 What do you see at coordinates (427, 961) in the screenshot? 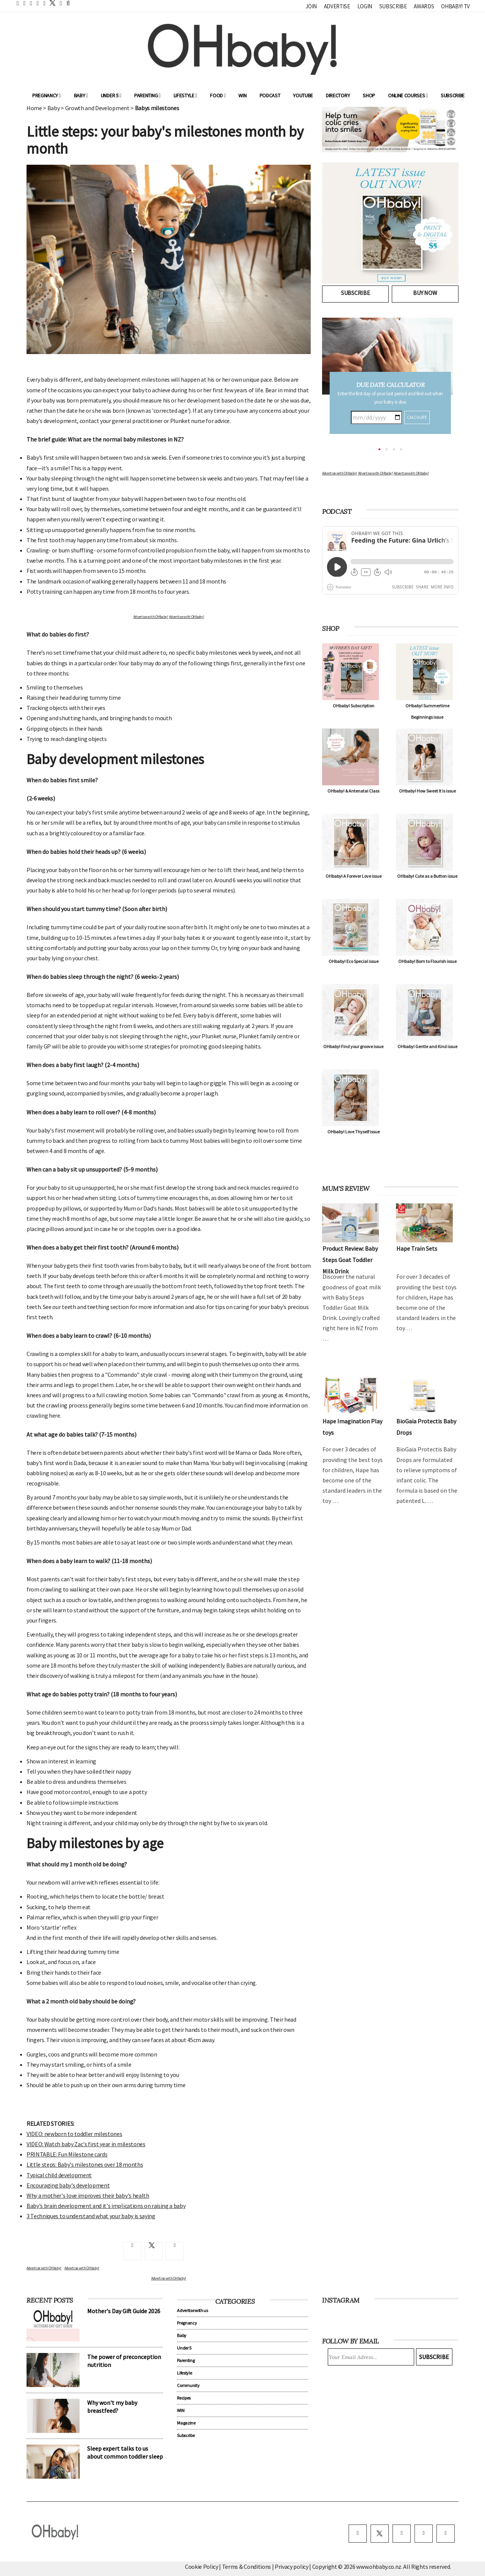
I see `OHbaby! Born to Flourish issue` at bounding box center [427, 961].